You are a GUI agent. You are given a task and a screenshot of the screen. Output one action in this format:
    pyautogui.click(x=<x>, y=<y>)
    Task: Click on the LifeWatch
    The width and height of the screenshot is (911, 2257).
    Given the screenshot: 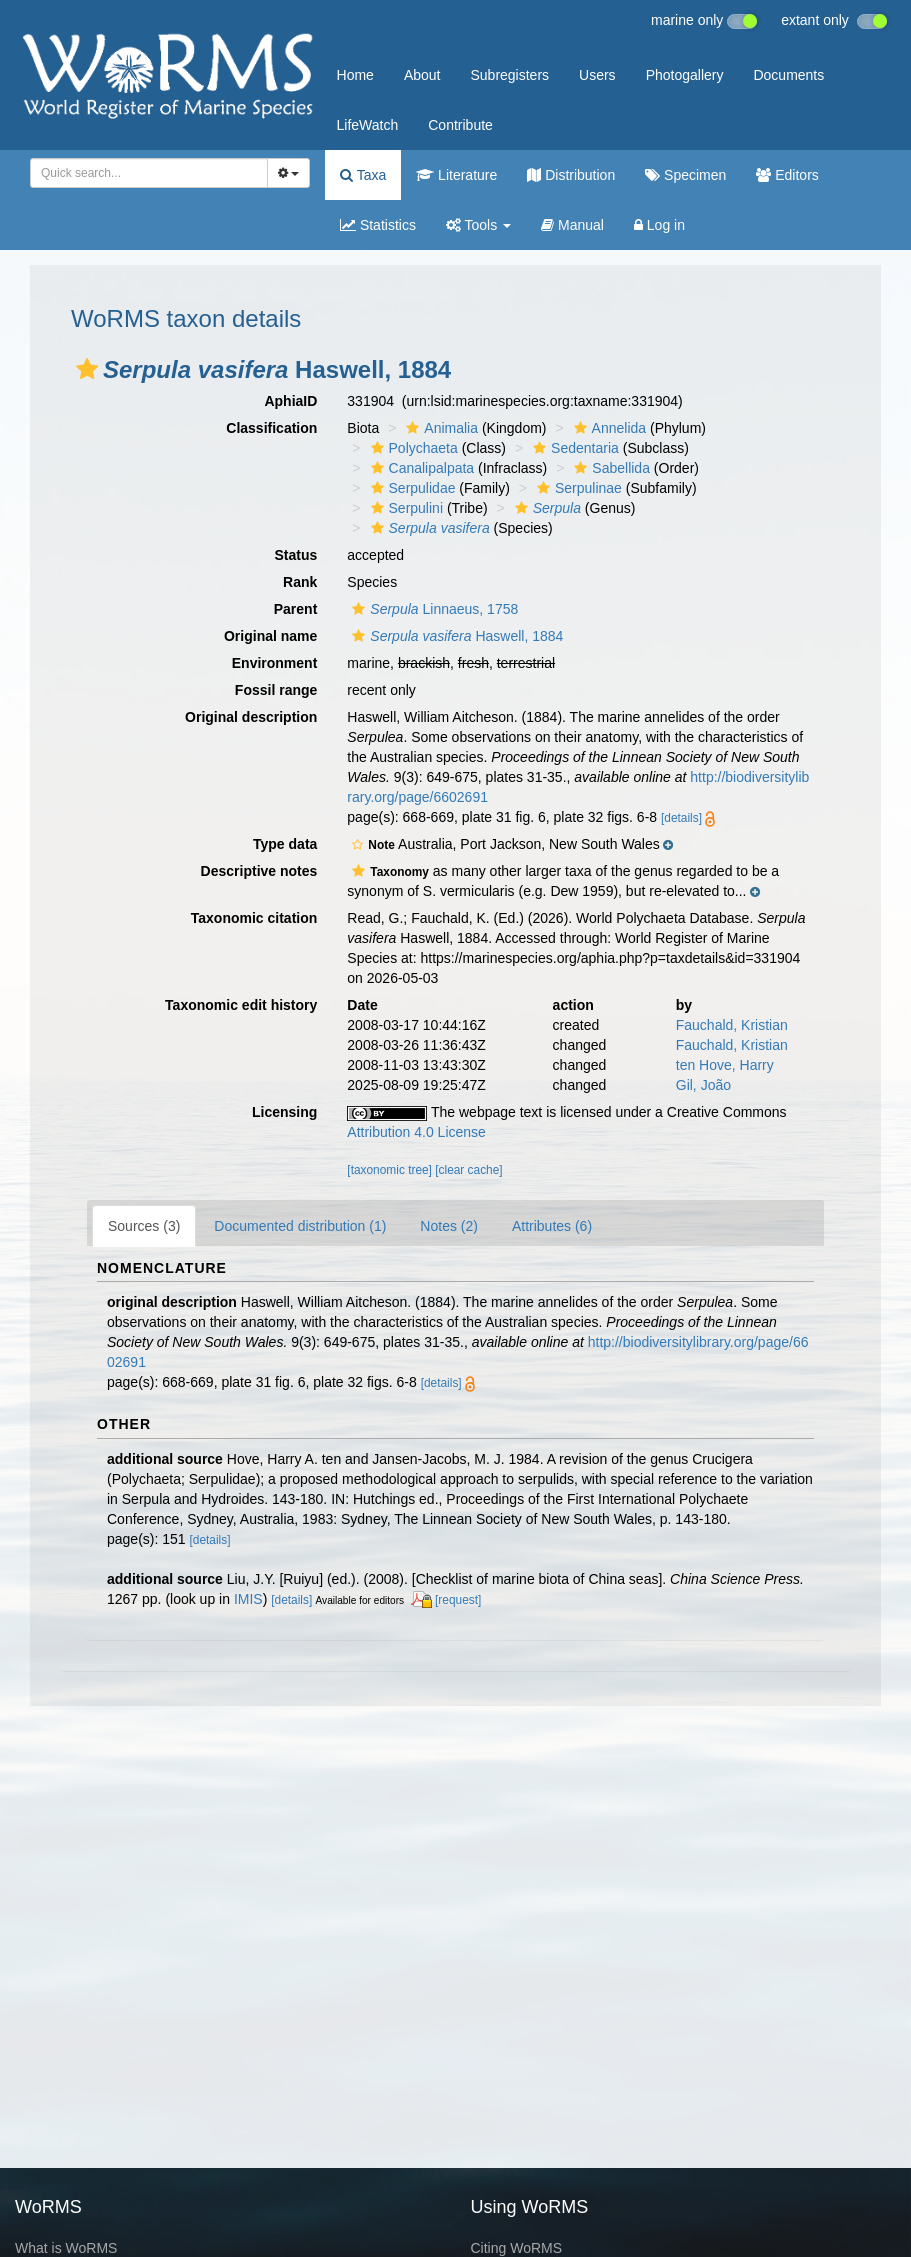 What is the action you would take?
    pyautogui.click(x=368, y=125)
    